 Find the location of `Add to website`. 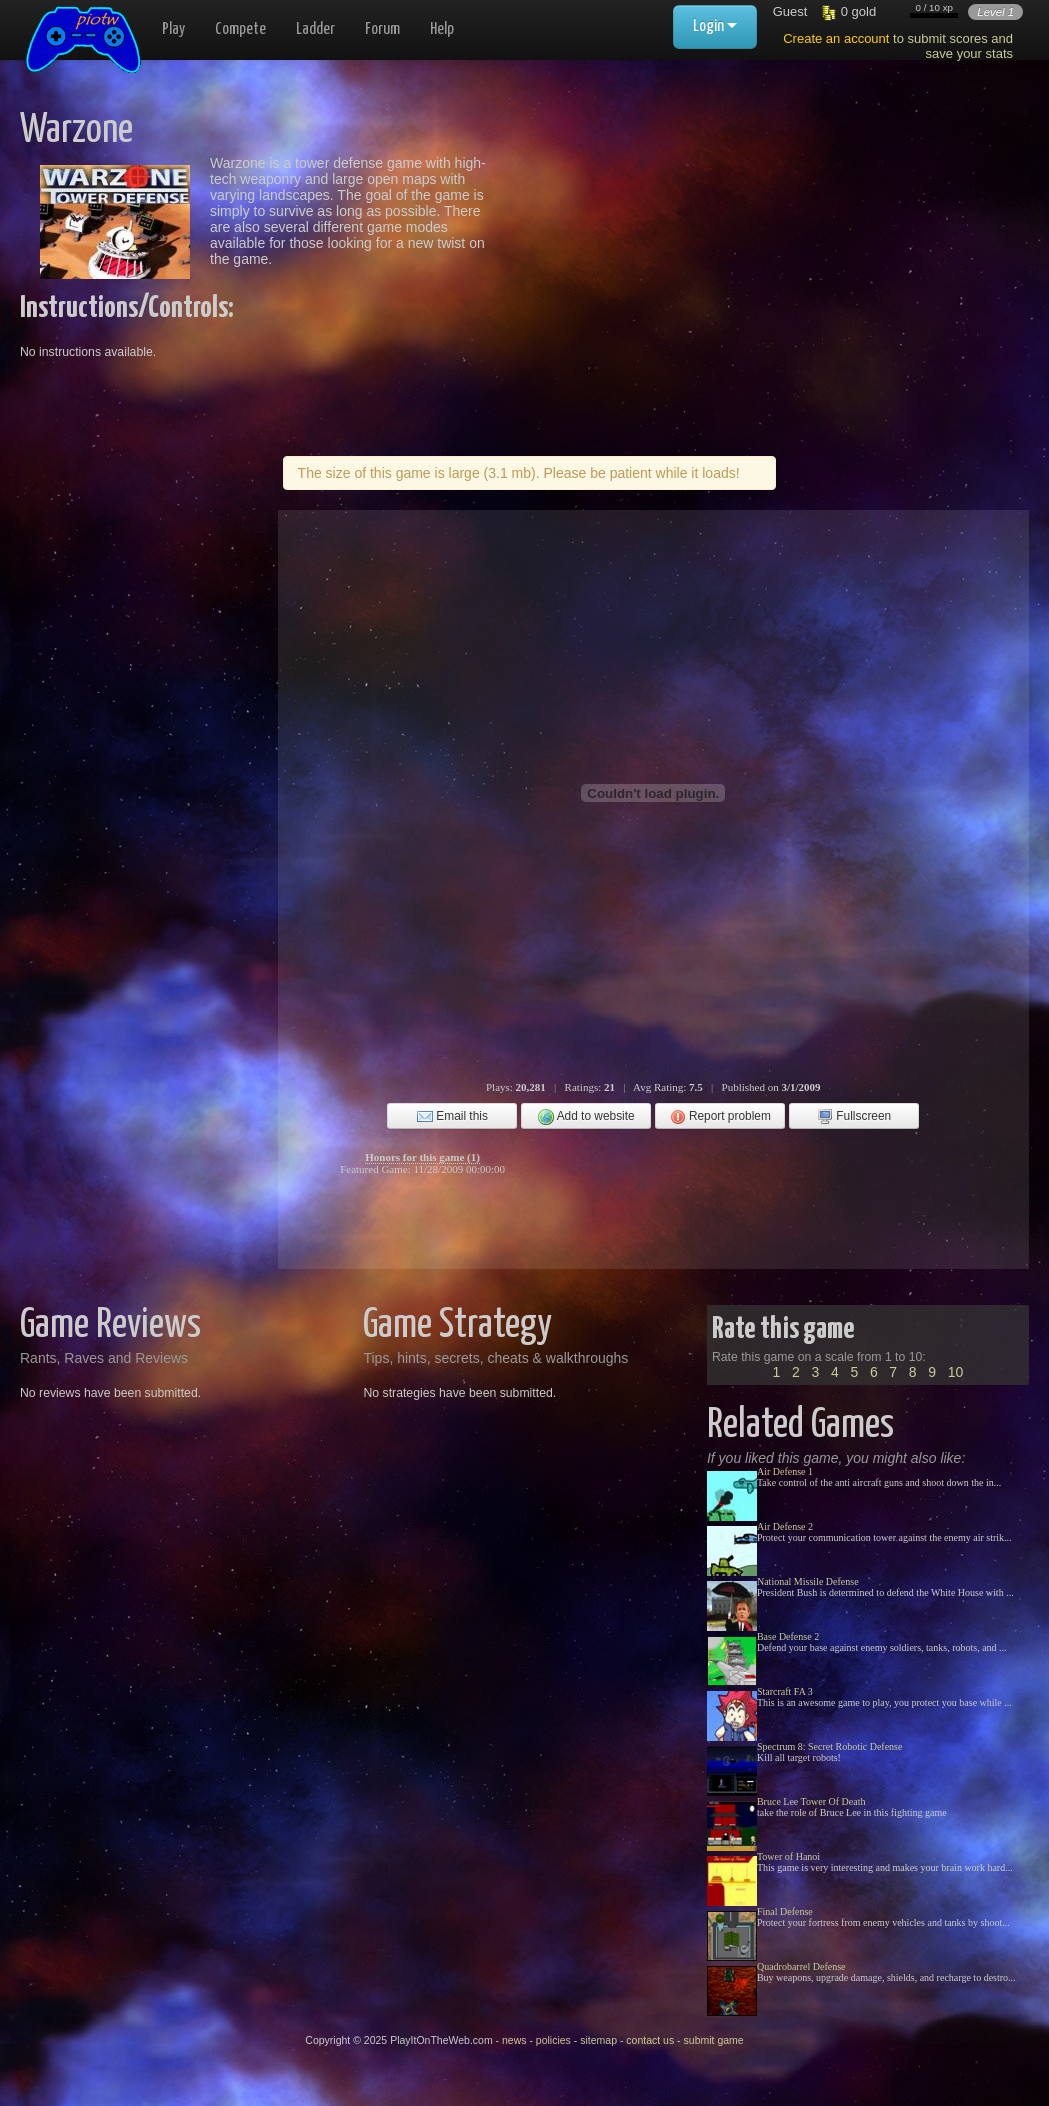

Add to website is located at coordinates (586, 1117).